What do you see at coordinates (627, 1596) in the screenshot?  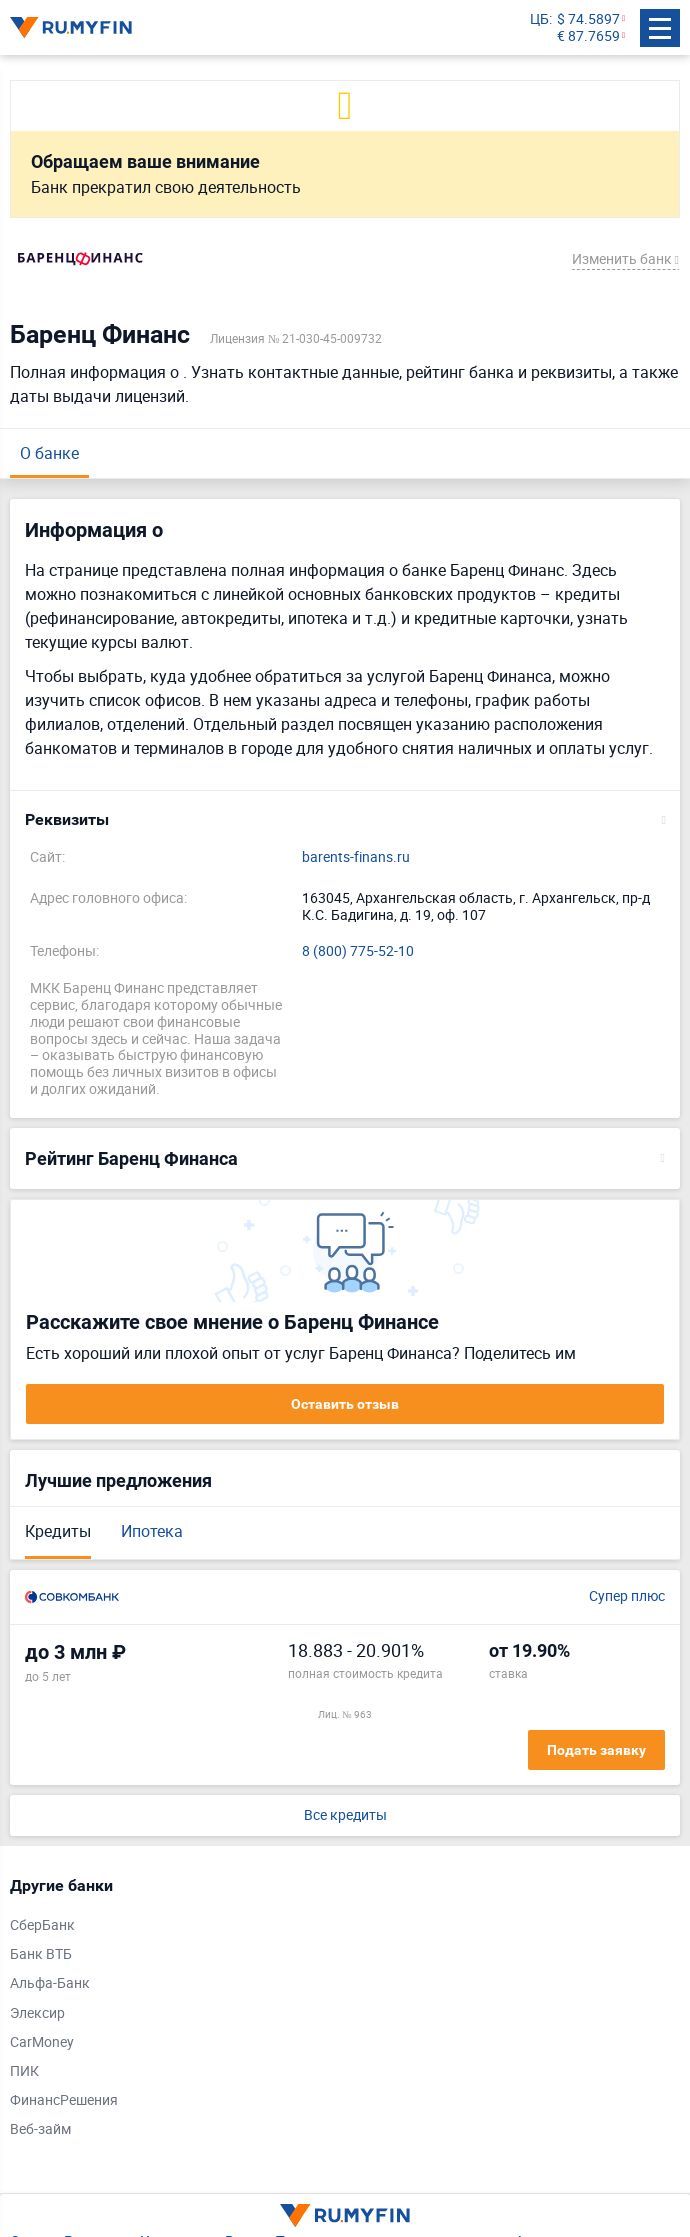 I see `Супер плюс` at bounding box center [627, 1596].